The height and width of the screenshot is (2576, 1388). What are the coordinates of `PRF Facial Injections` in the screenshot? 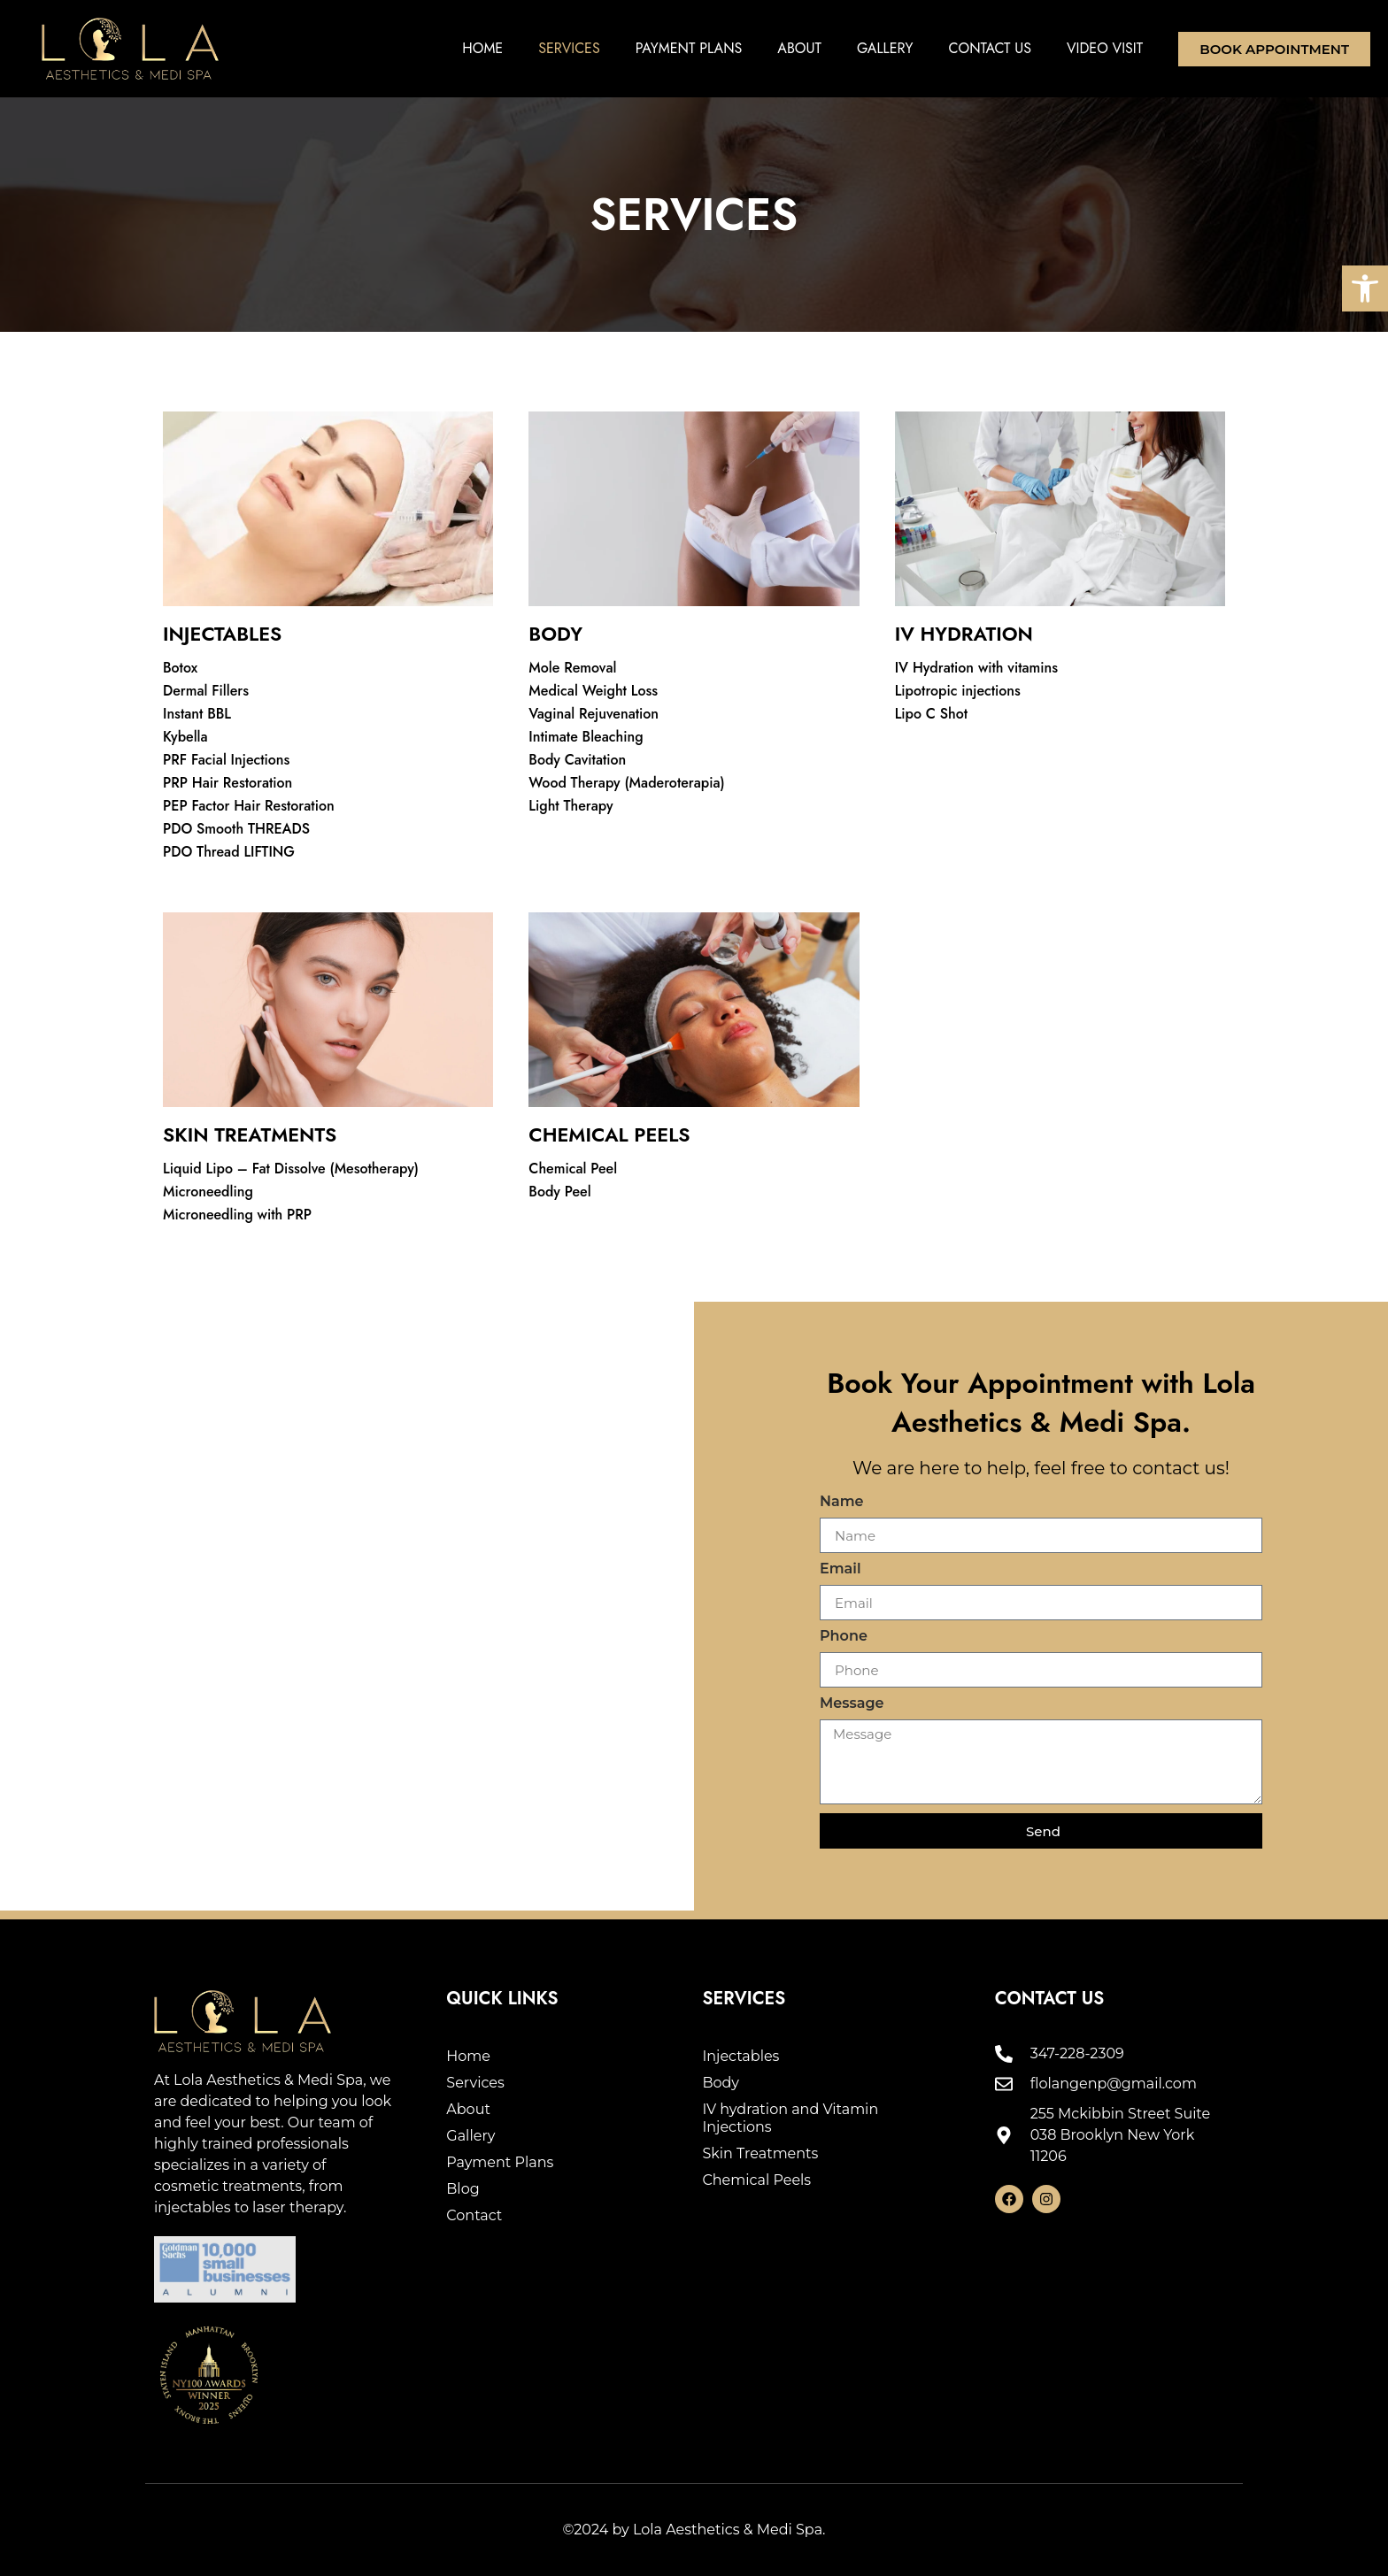 It's located at (226, 760).